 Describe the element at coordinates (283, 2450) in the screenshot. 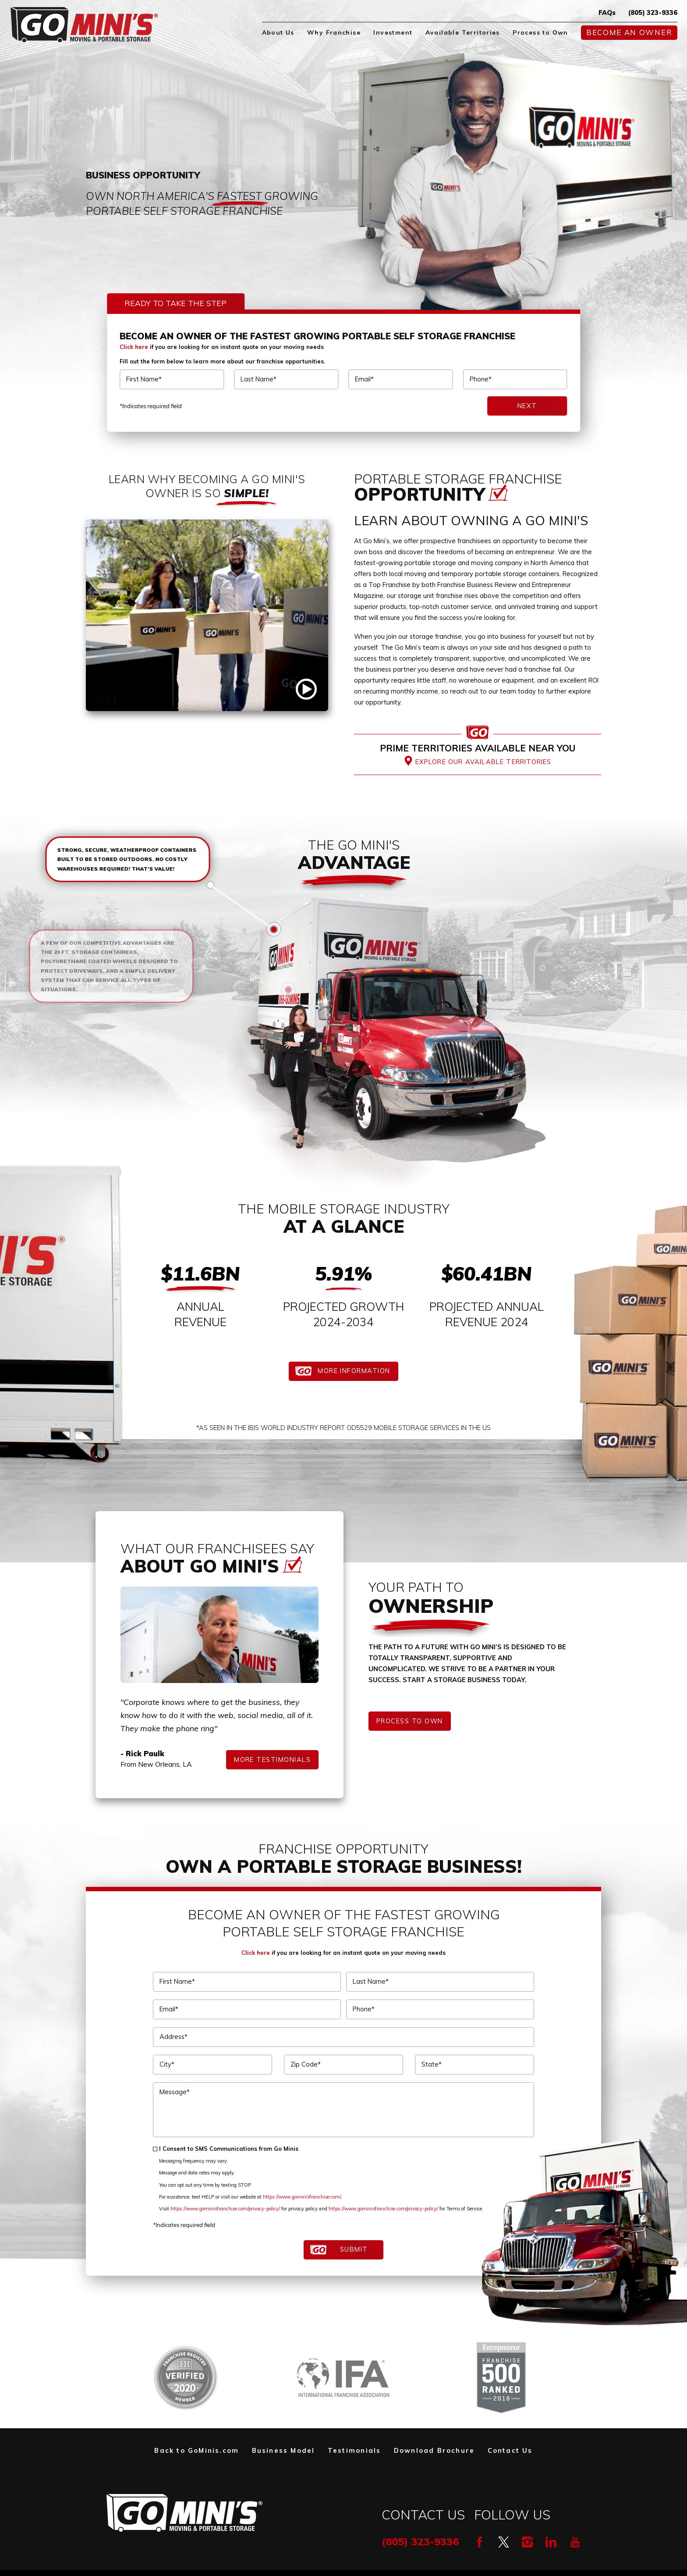

I see `Business Model` at that location.